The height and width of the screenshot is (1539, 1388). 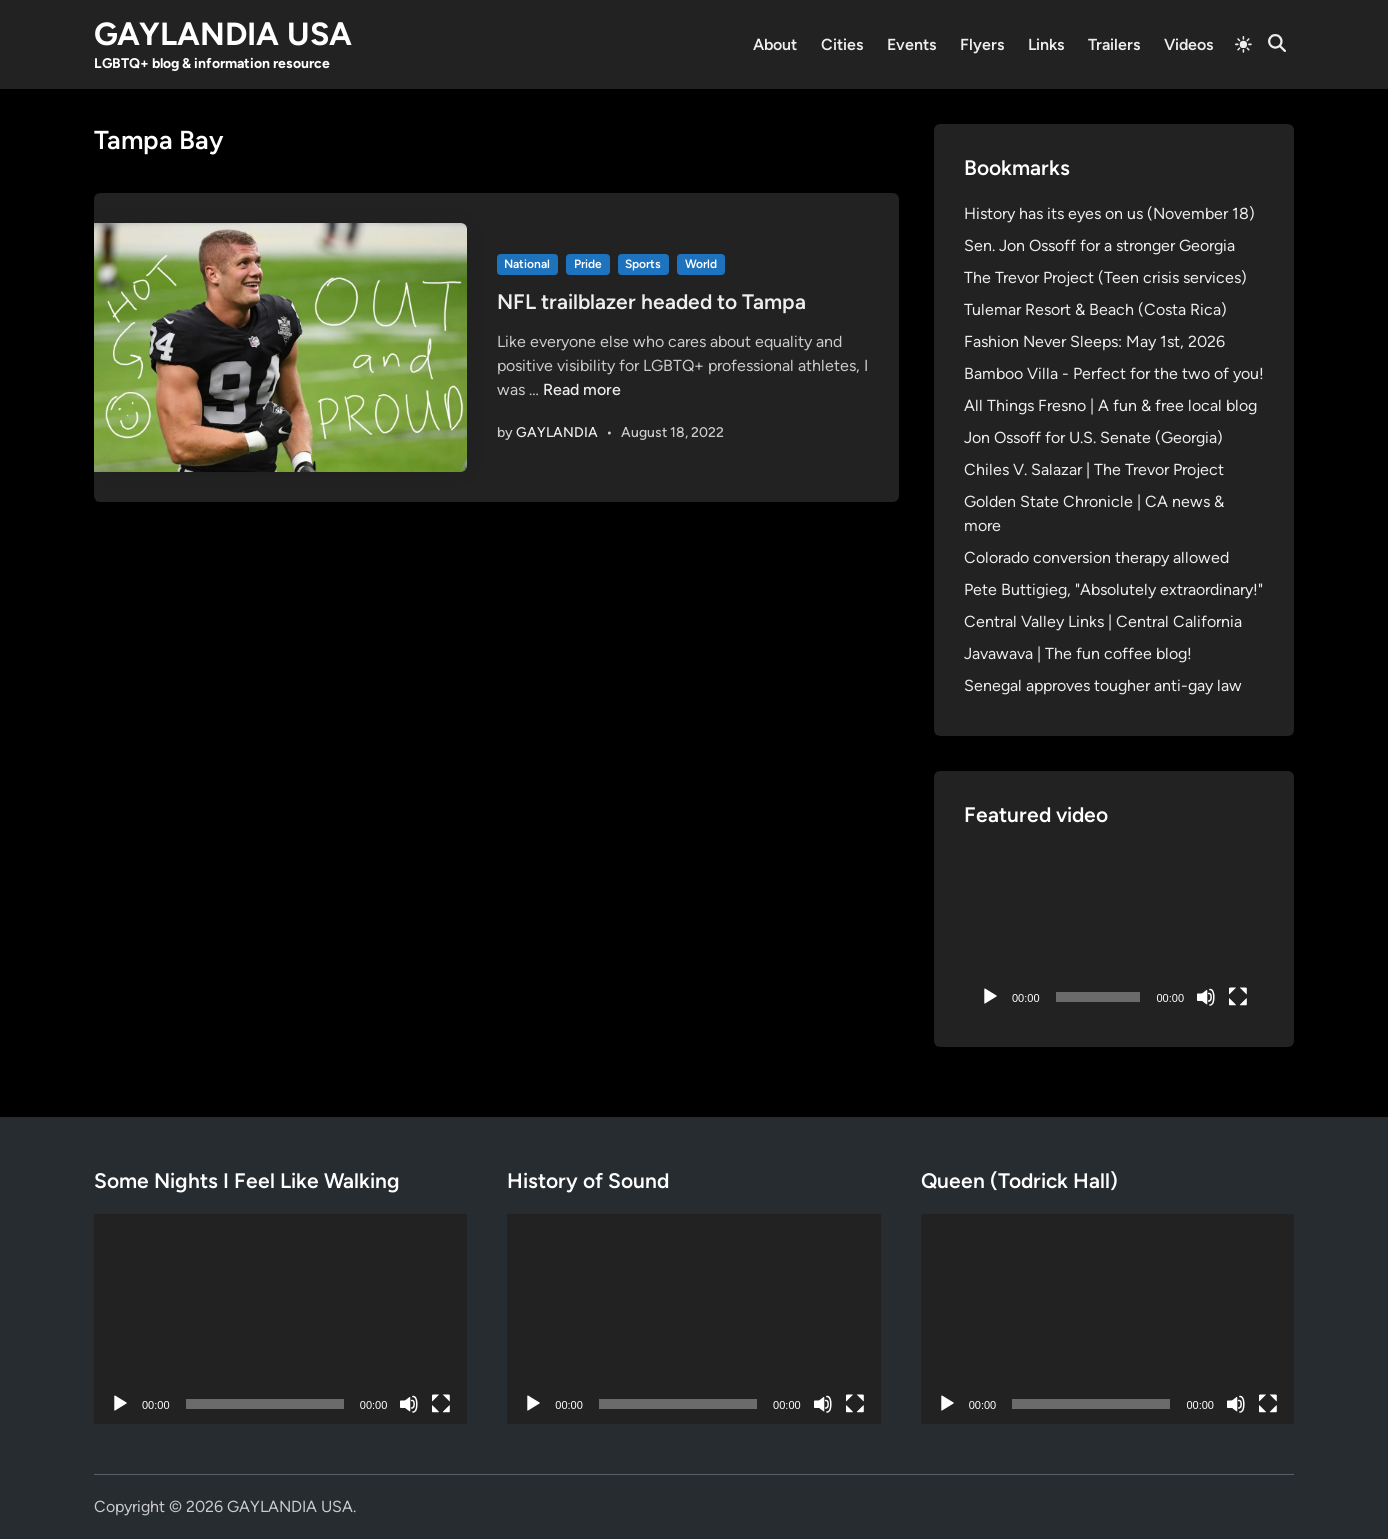 I want to click on Pride, so click(x=588, y=264).